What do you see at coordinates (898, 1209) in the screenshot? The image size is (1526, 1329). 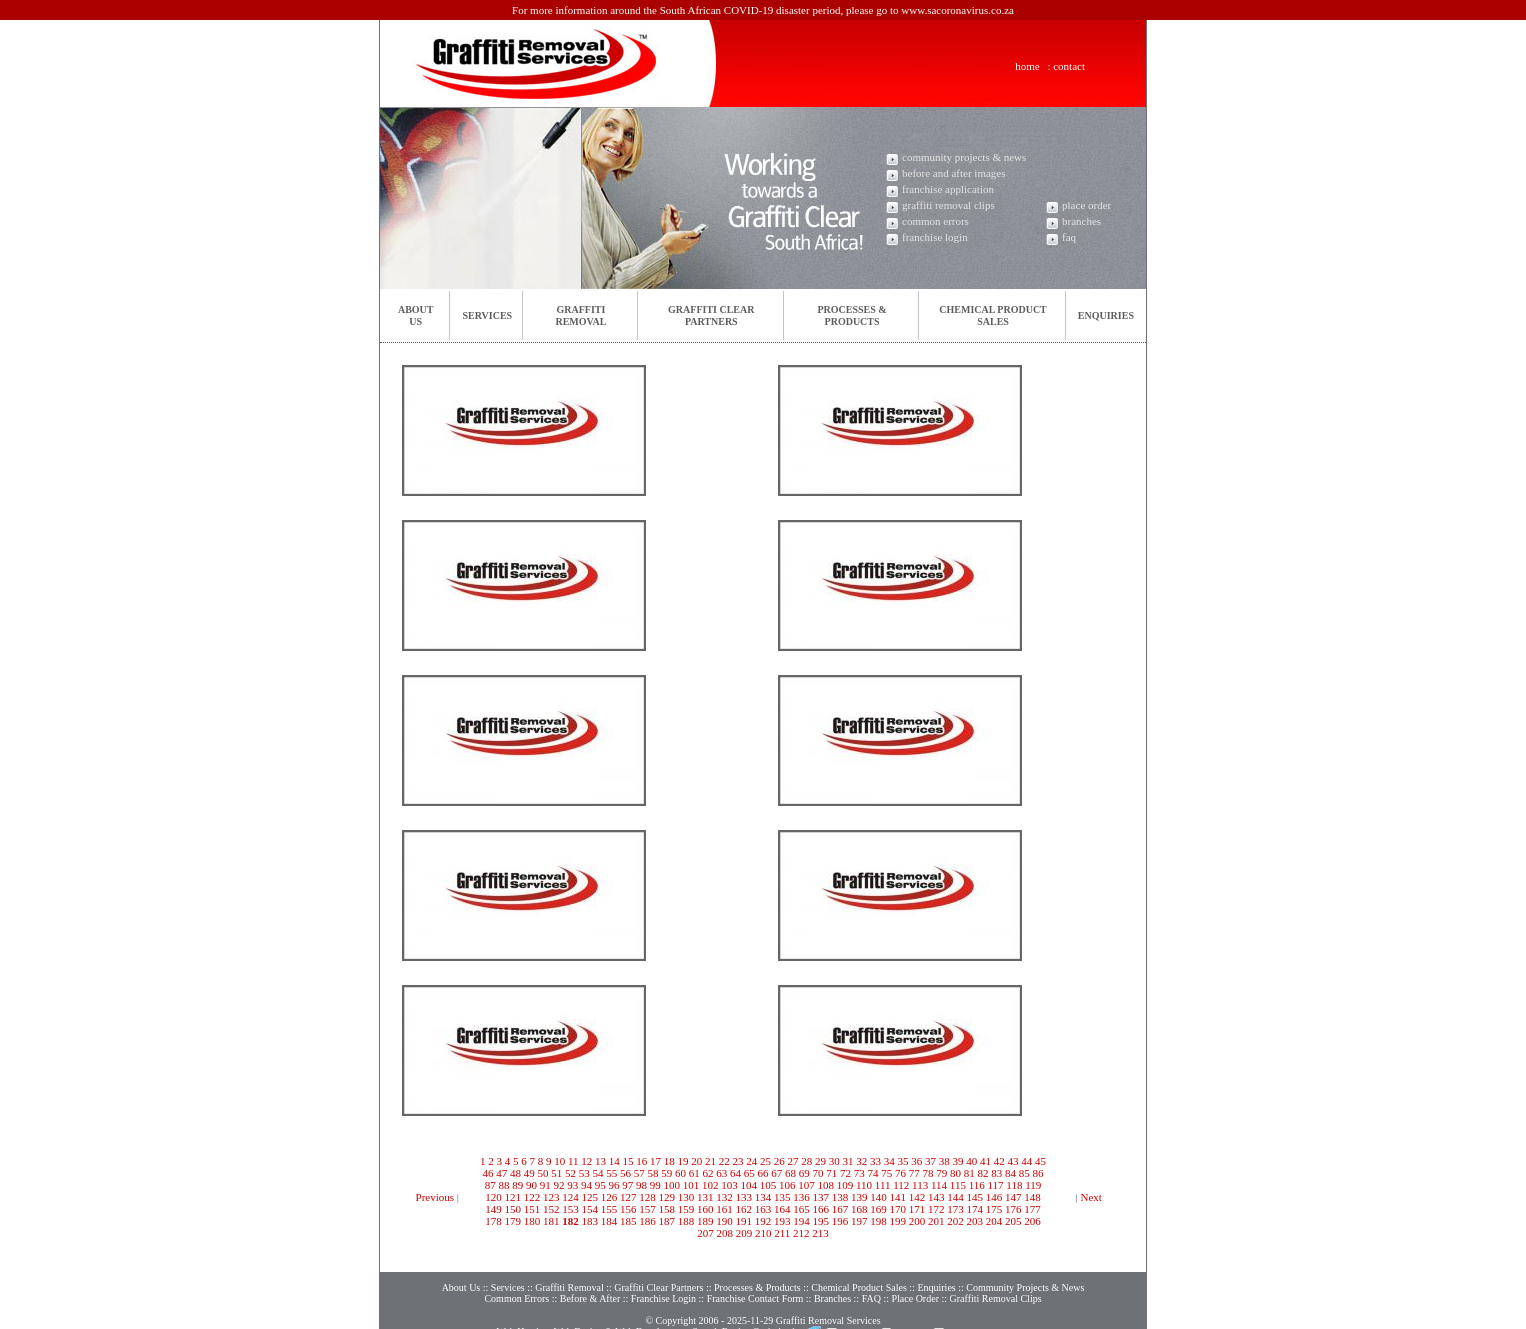 I see `170` at bounding box center [898, 1209].